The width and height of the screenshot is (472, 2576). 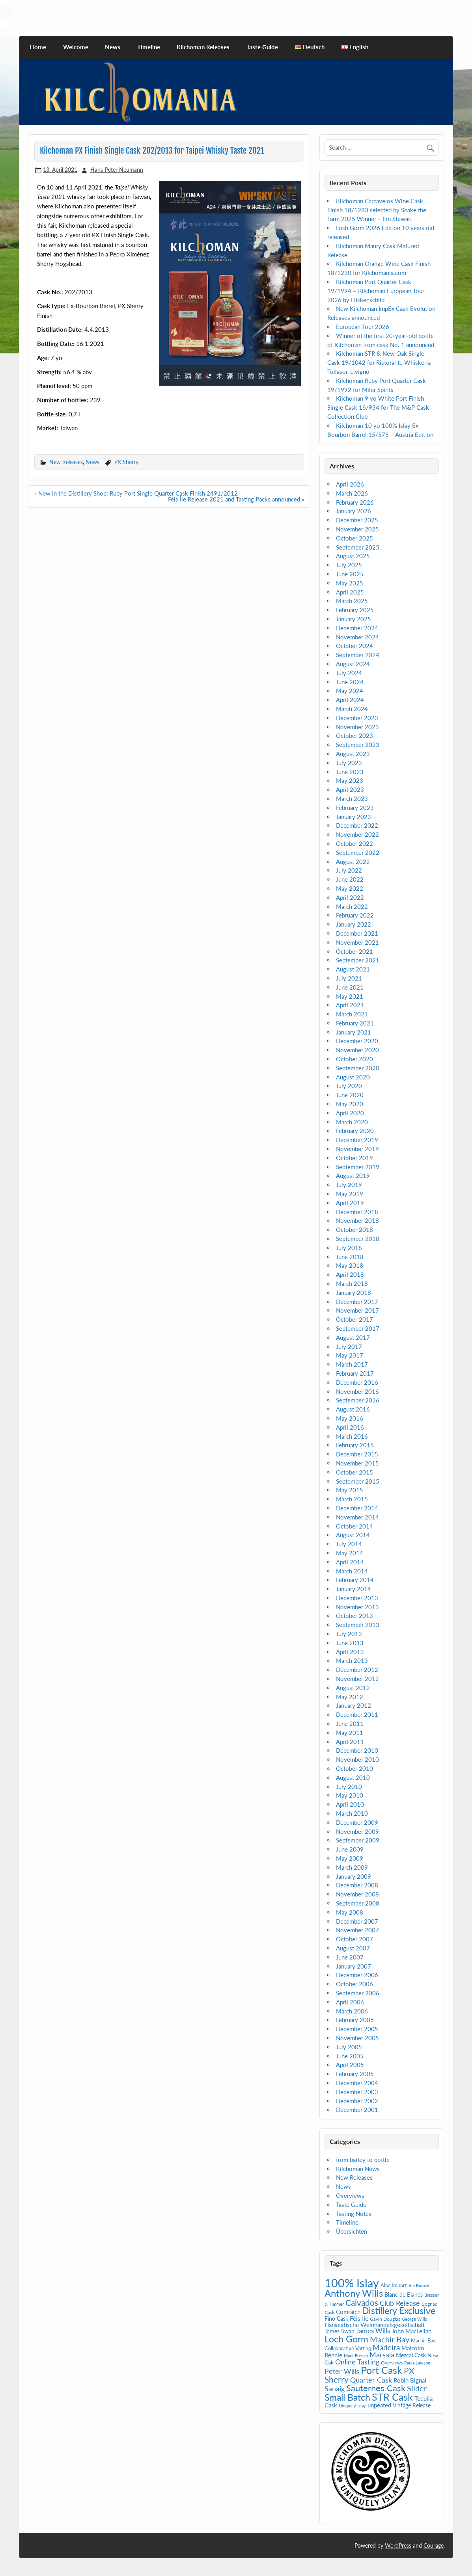 What do you see at coordinates (350, 987) in the screenshot?
I see `June 2021` at bounding box center [350, 987].